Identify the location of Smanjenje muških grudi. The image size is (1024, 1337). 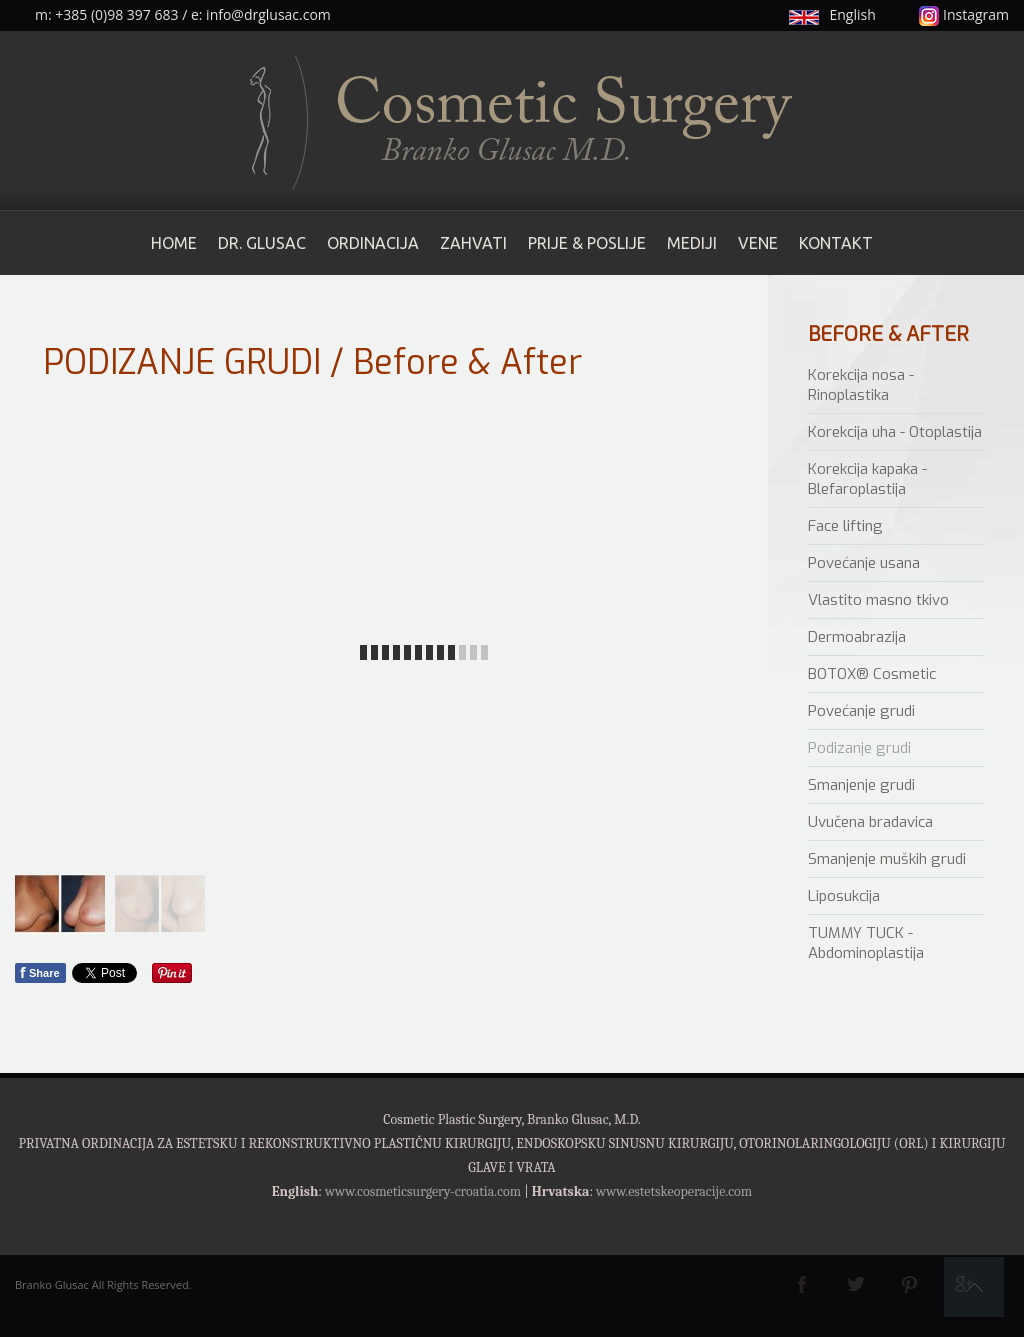
(887, 859).